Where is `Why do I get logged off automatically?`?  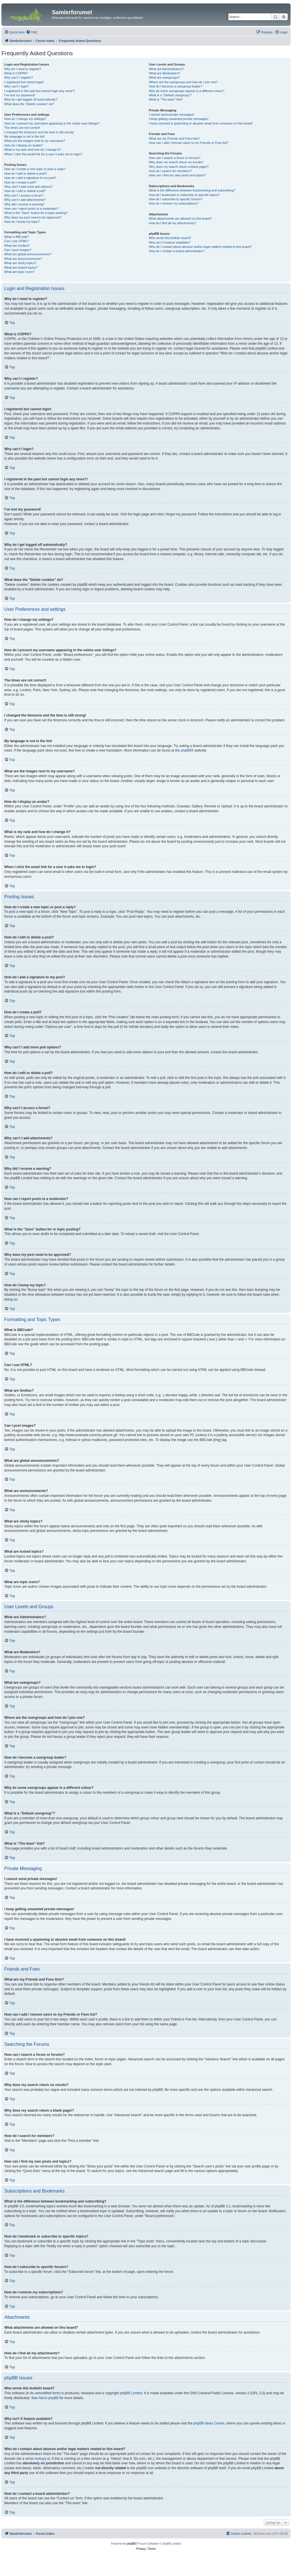
Why do I get logged off automatically? is located at coordinates (30, 99).